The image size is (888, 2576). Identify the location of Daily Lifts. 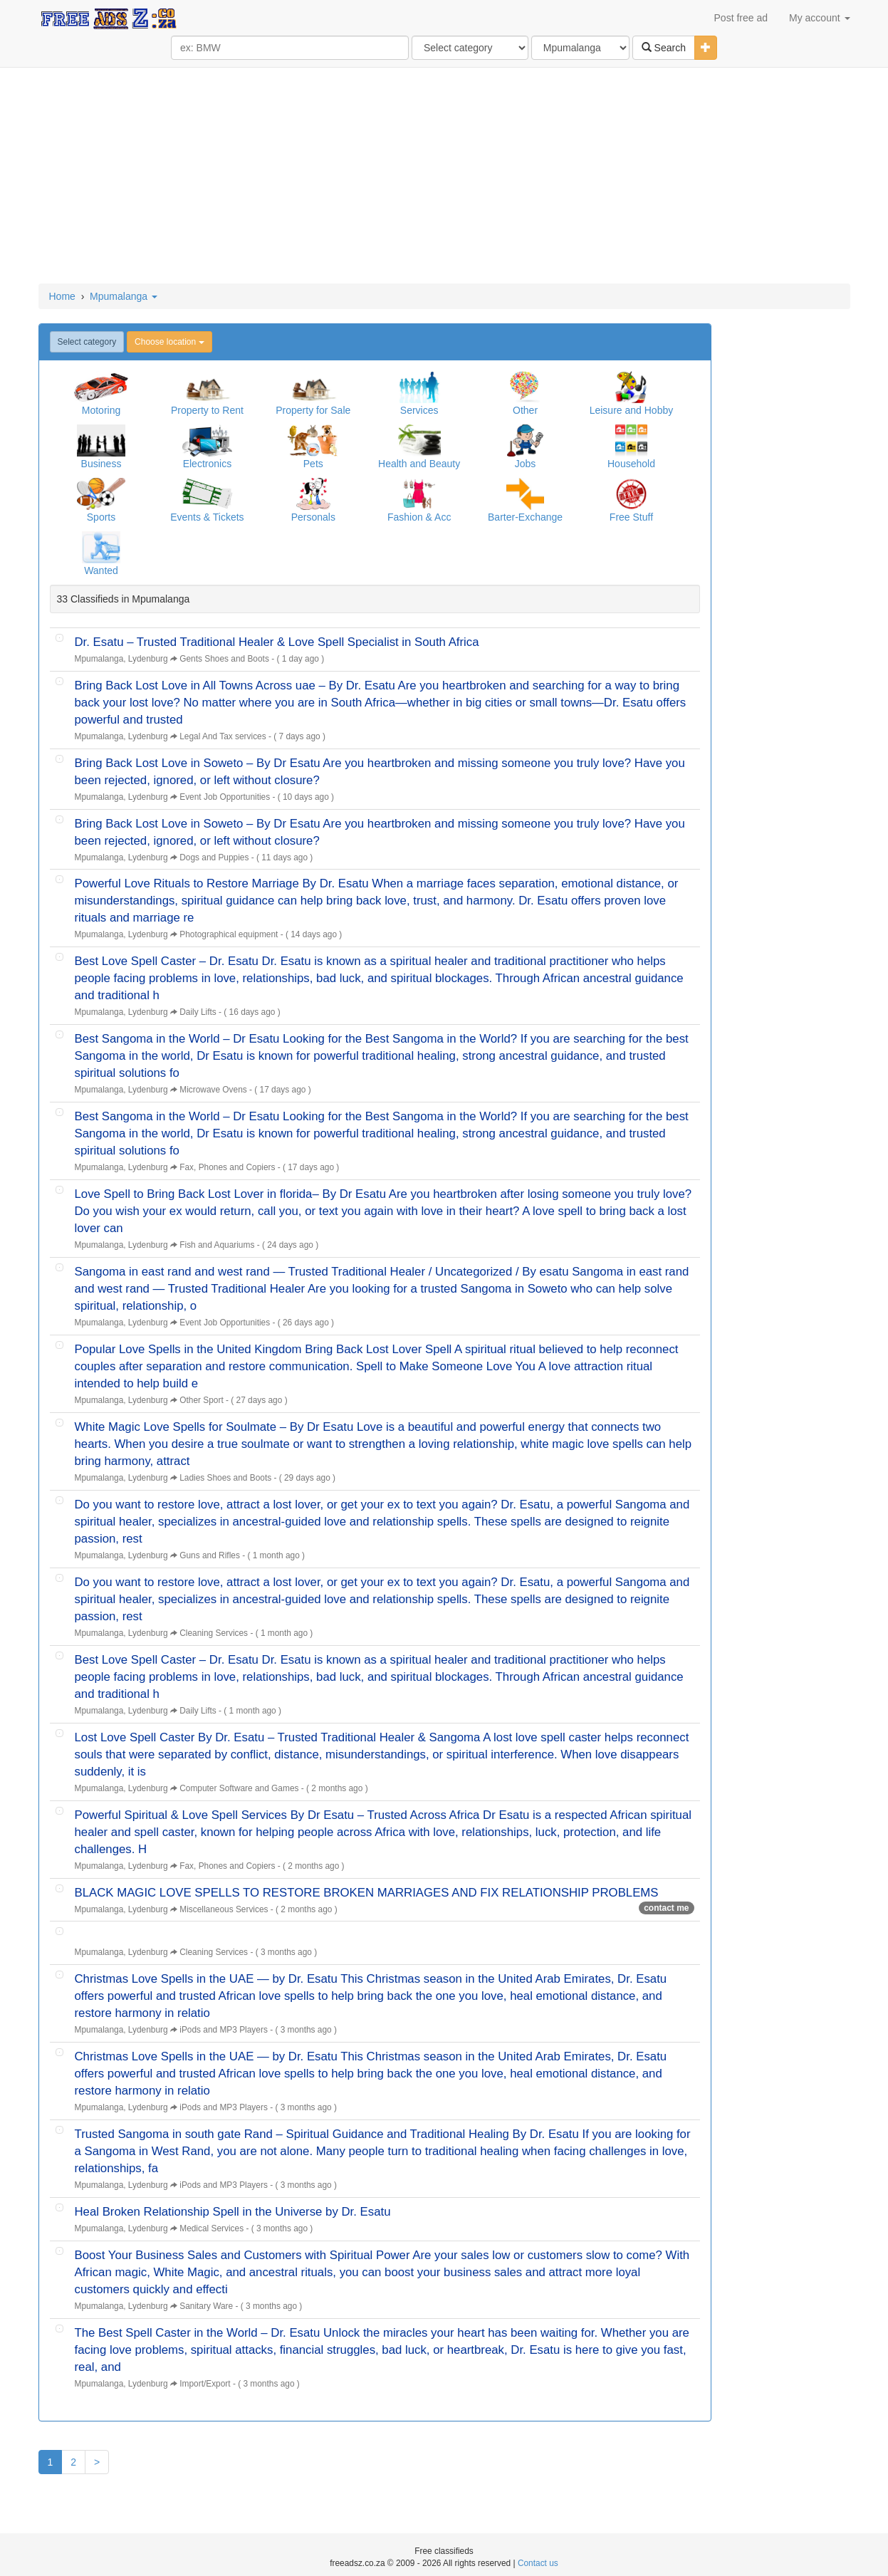
(197, 1012).